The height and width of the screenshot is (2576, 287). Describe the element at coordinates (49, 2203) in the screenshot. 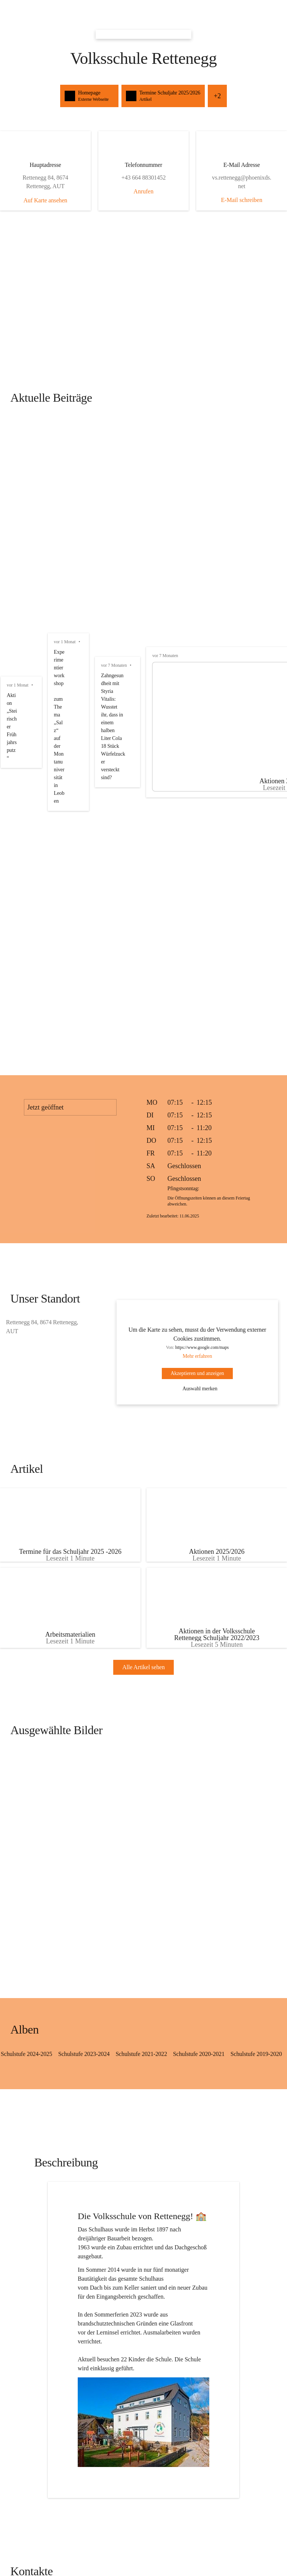

I see `vs.rettenegg@phoenixds.net` at that location.